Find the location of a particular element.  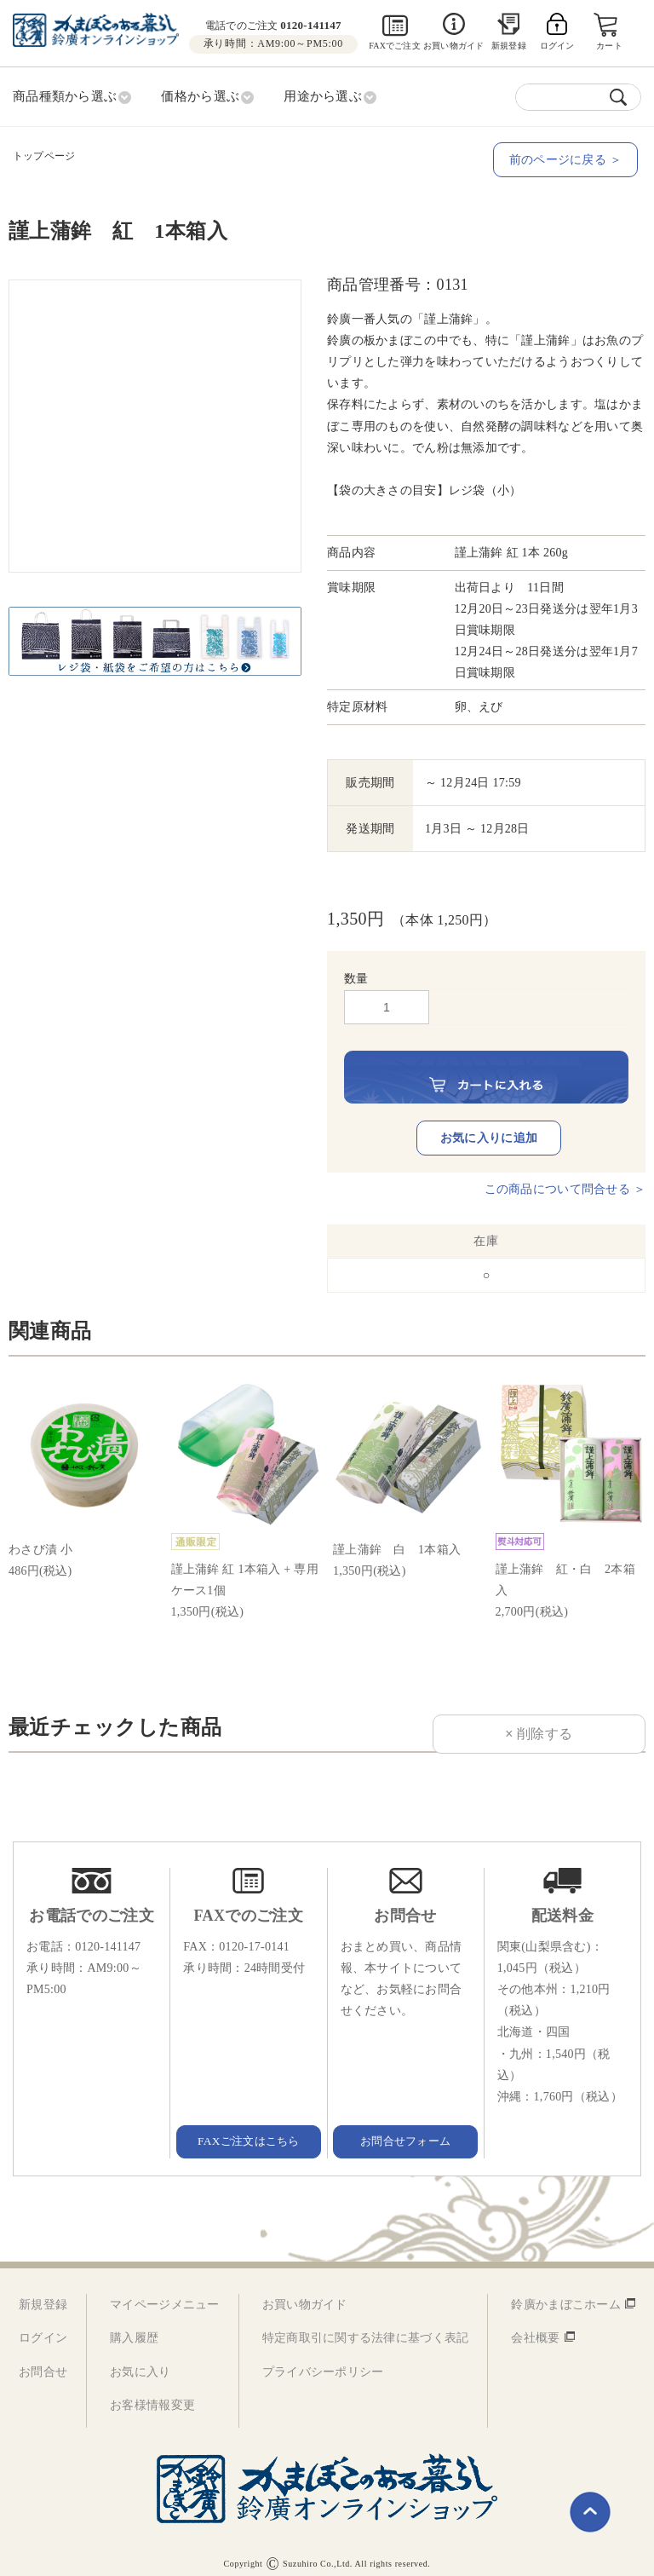

特定商取引に関する法律に基づく表記 is located at coordinates (365, 2326).